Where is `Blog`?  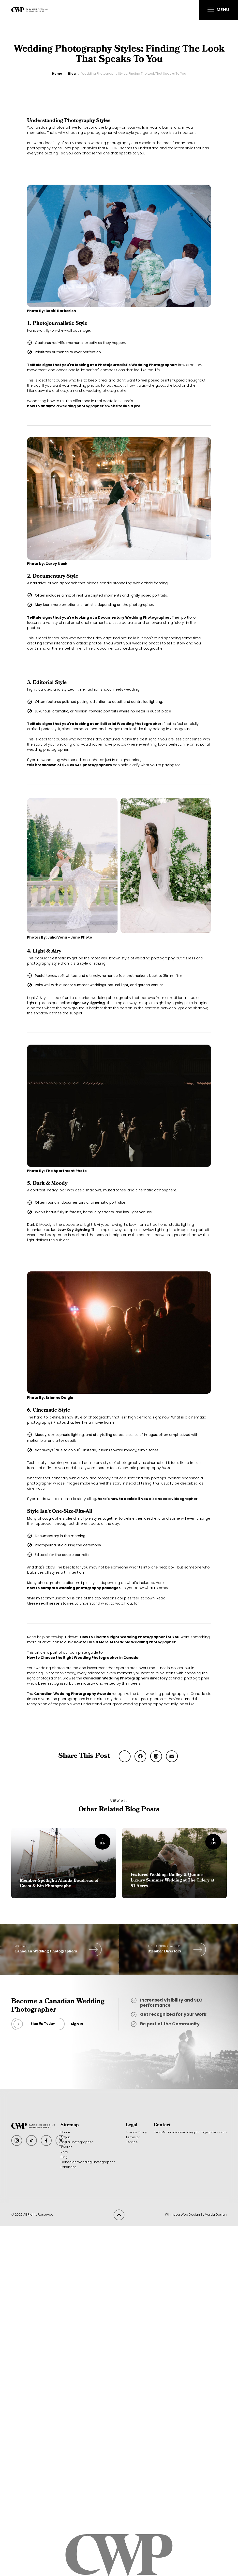 Blog is located at coordinates (72, 73).